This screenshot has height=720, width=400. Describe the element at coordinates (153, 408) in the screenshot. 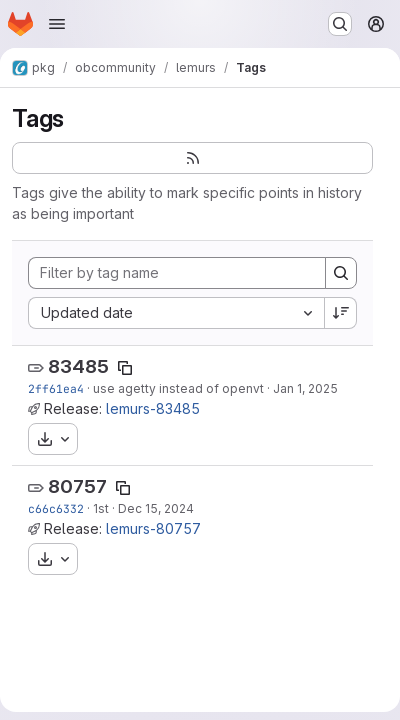

I see `lemurs-83485` at that location.